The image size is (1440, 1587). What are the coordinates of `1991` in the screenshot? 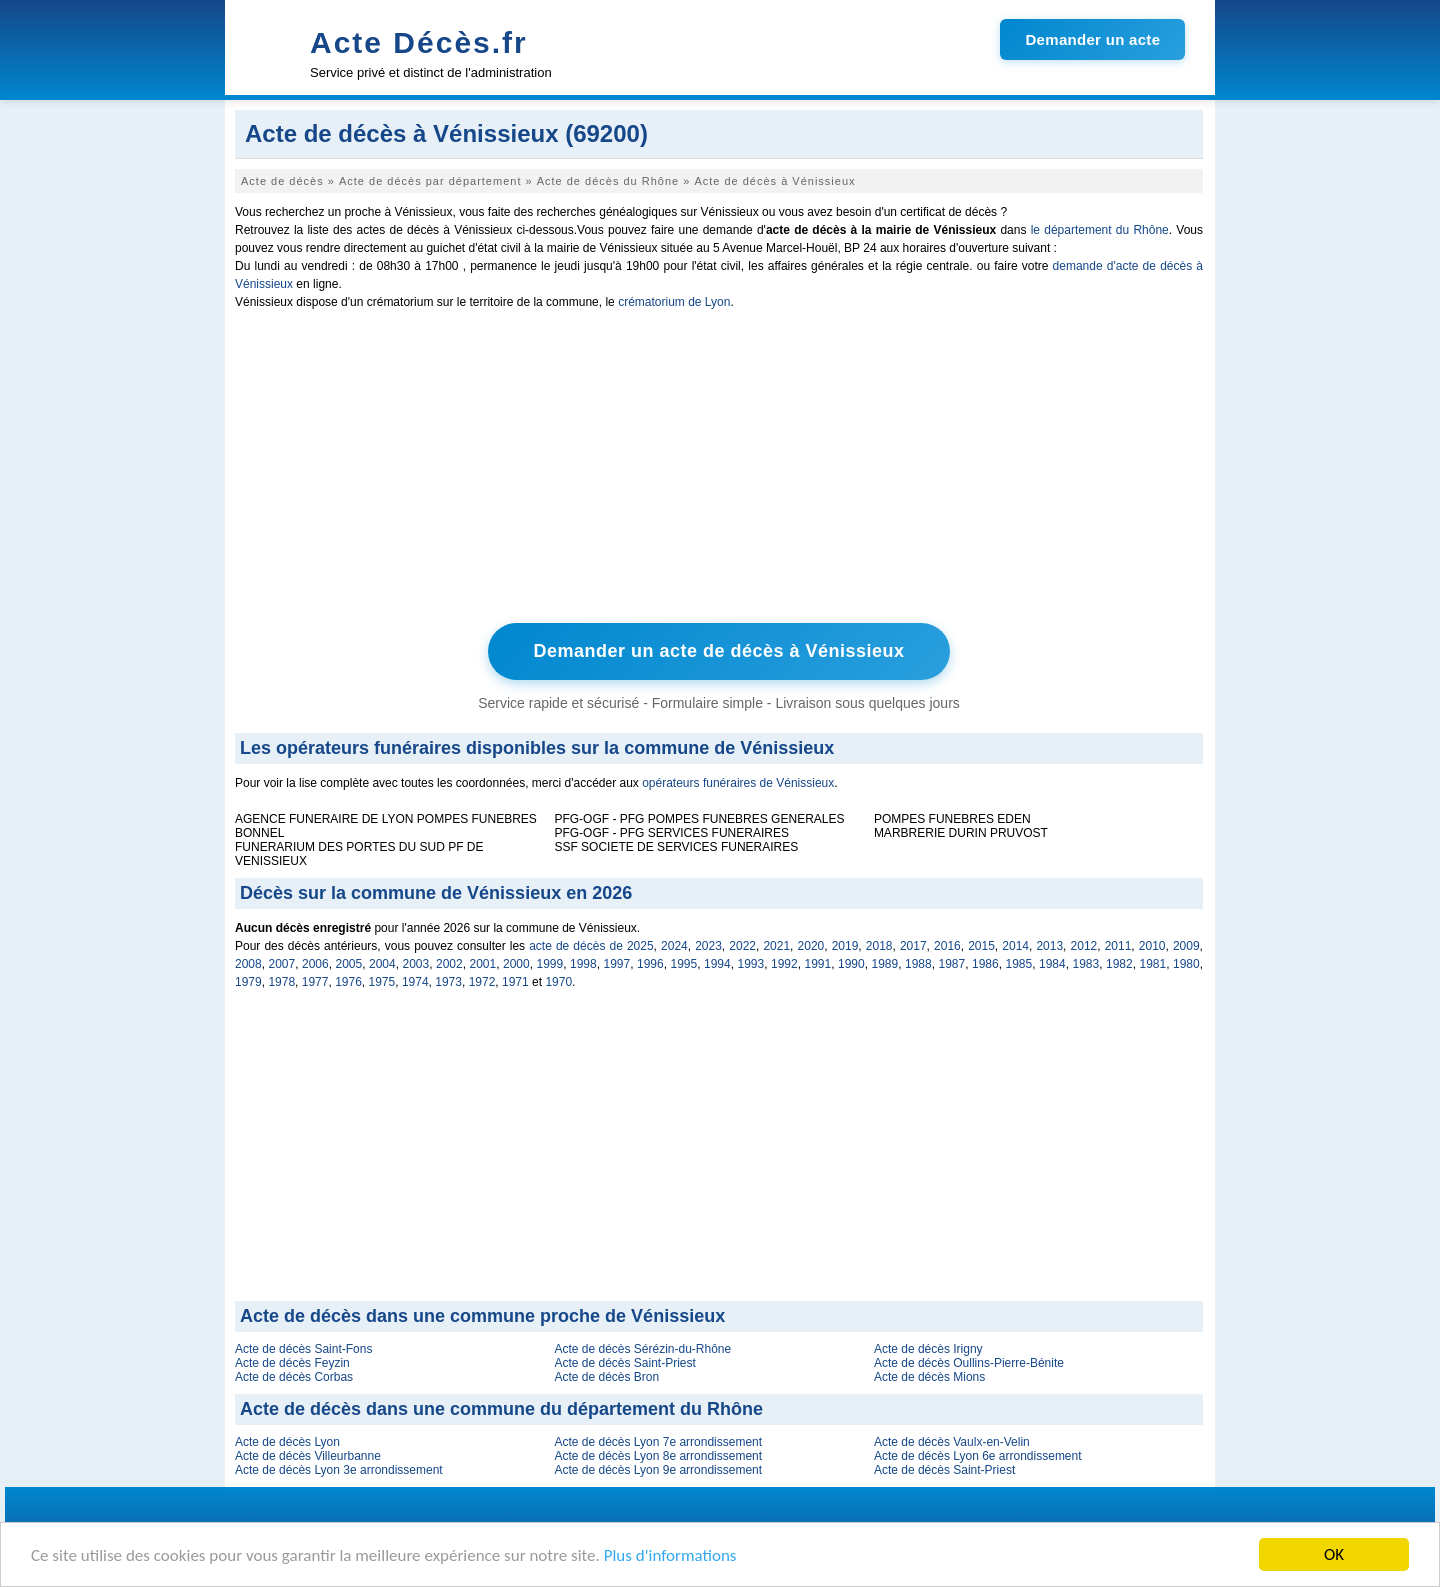 It's located at (818, 964).